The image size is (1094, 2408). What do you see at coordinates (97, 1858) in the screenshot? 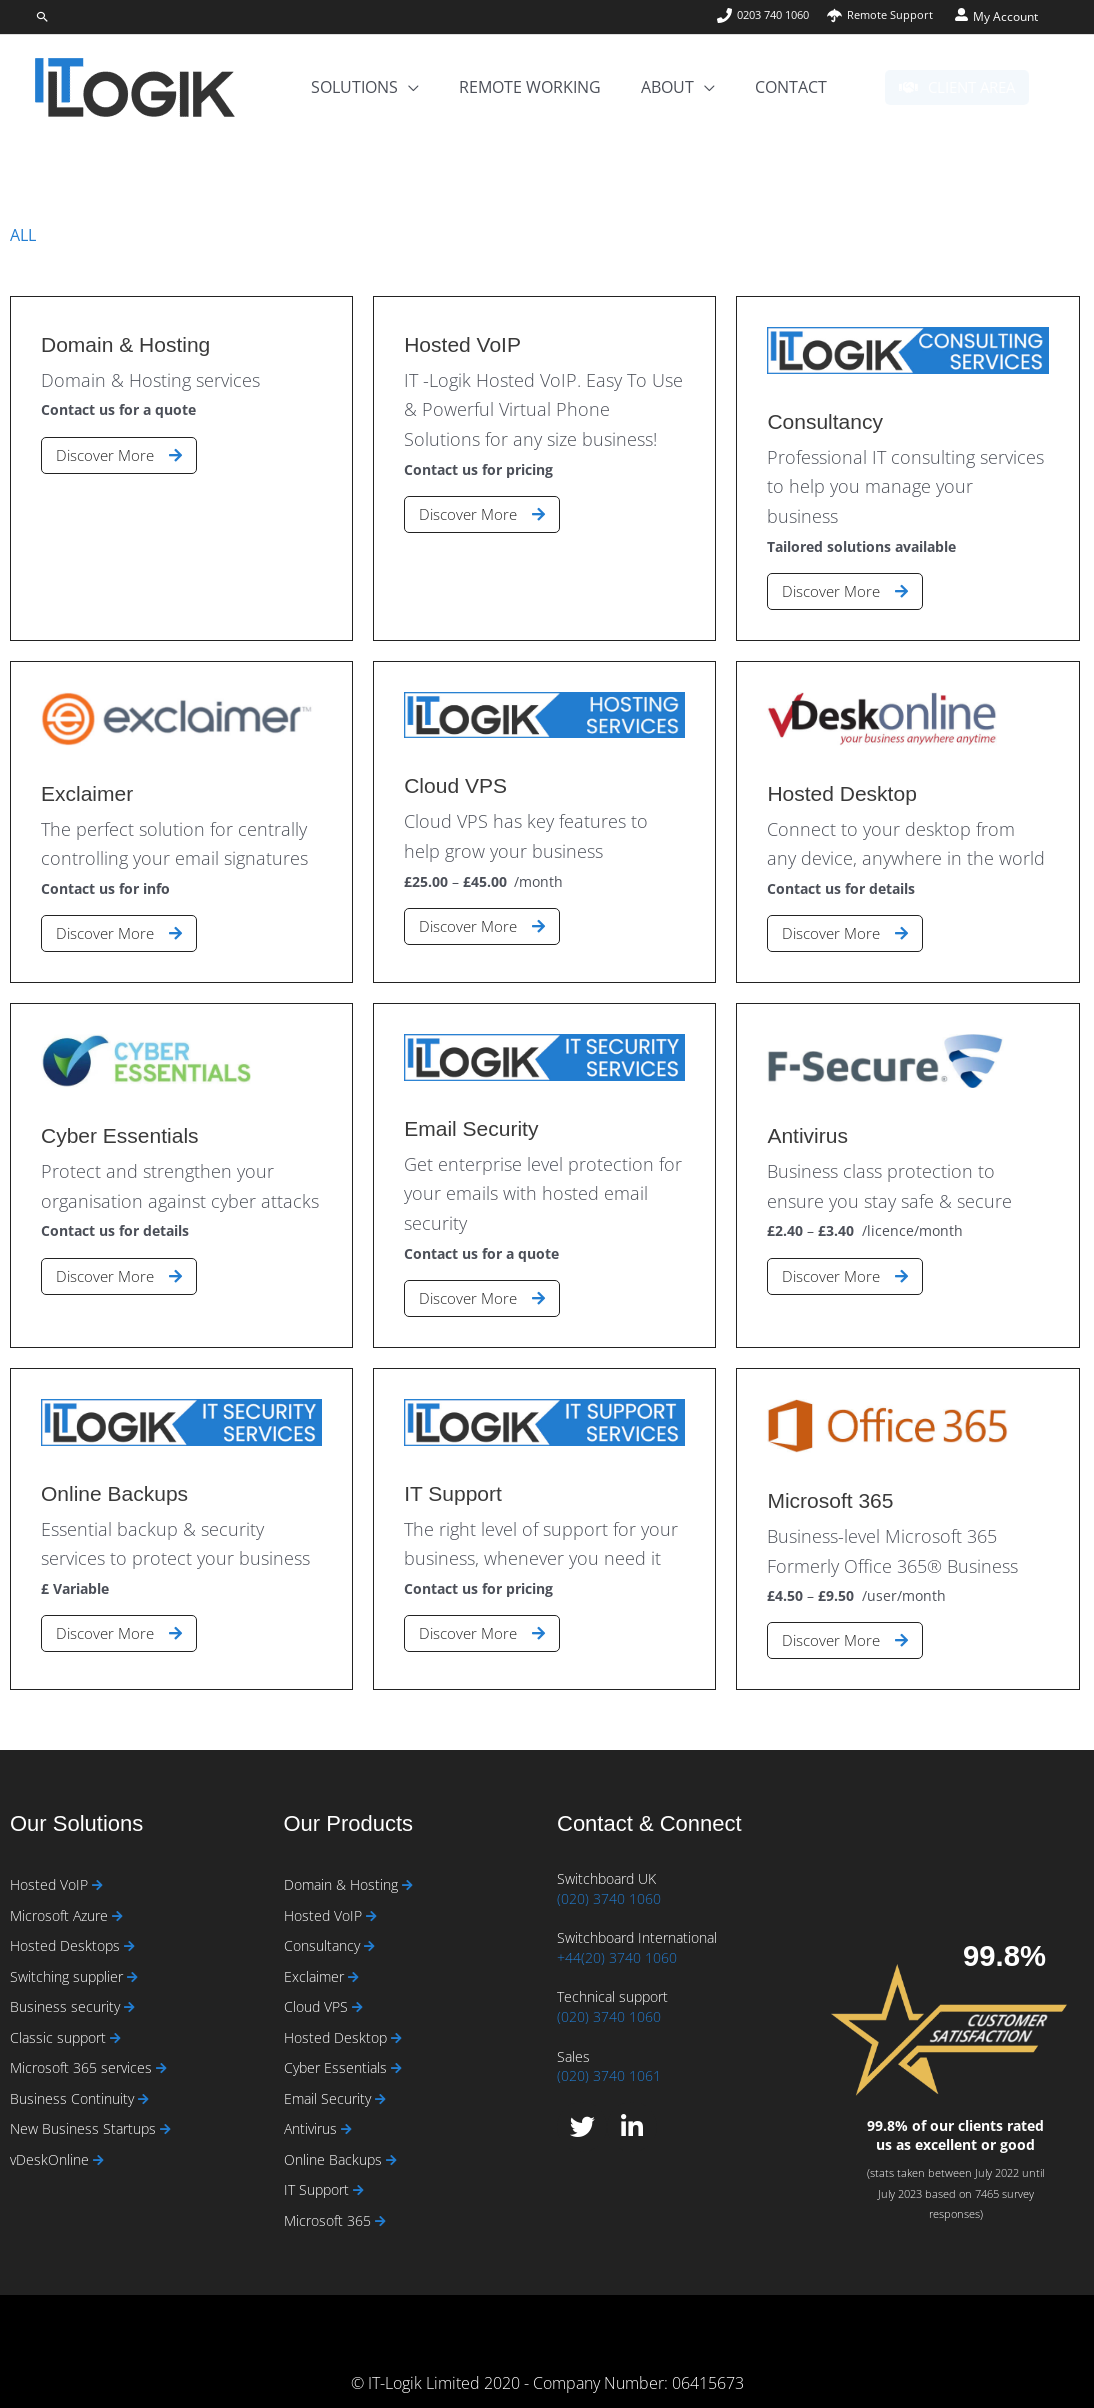
I see `[Read more about Hosted VoIP]` at bounding box center [97, 1858].